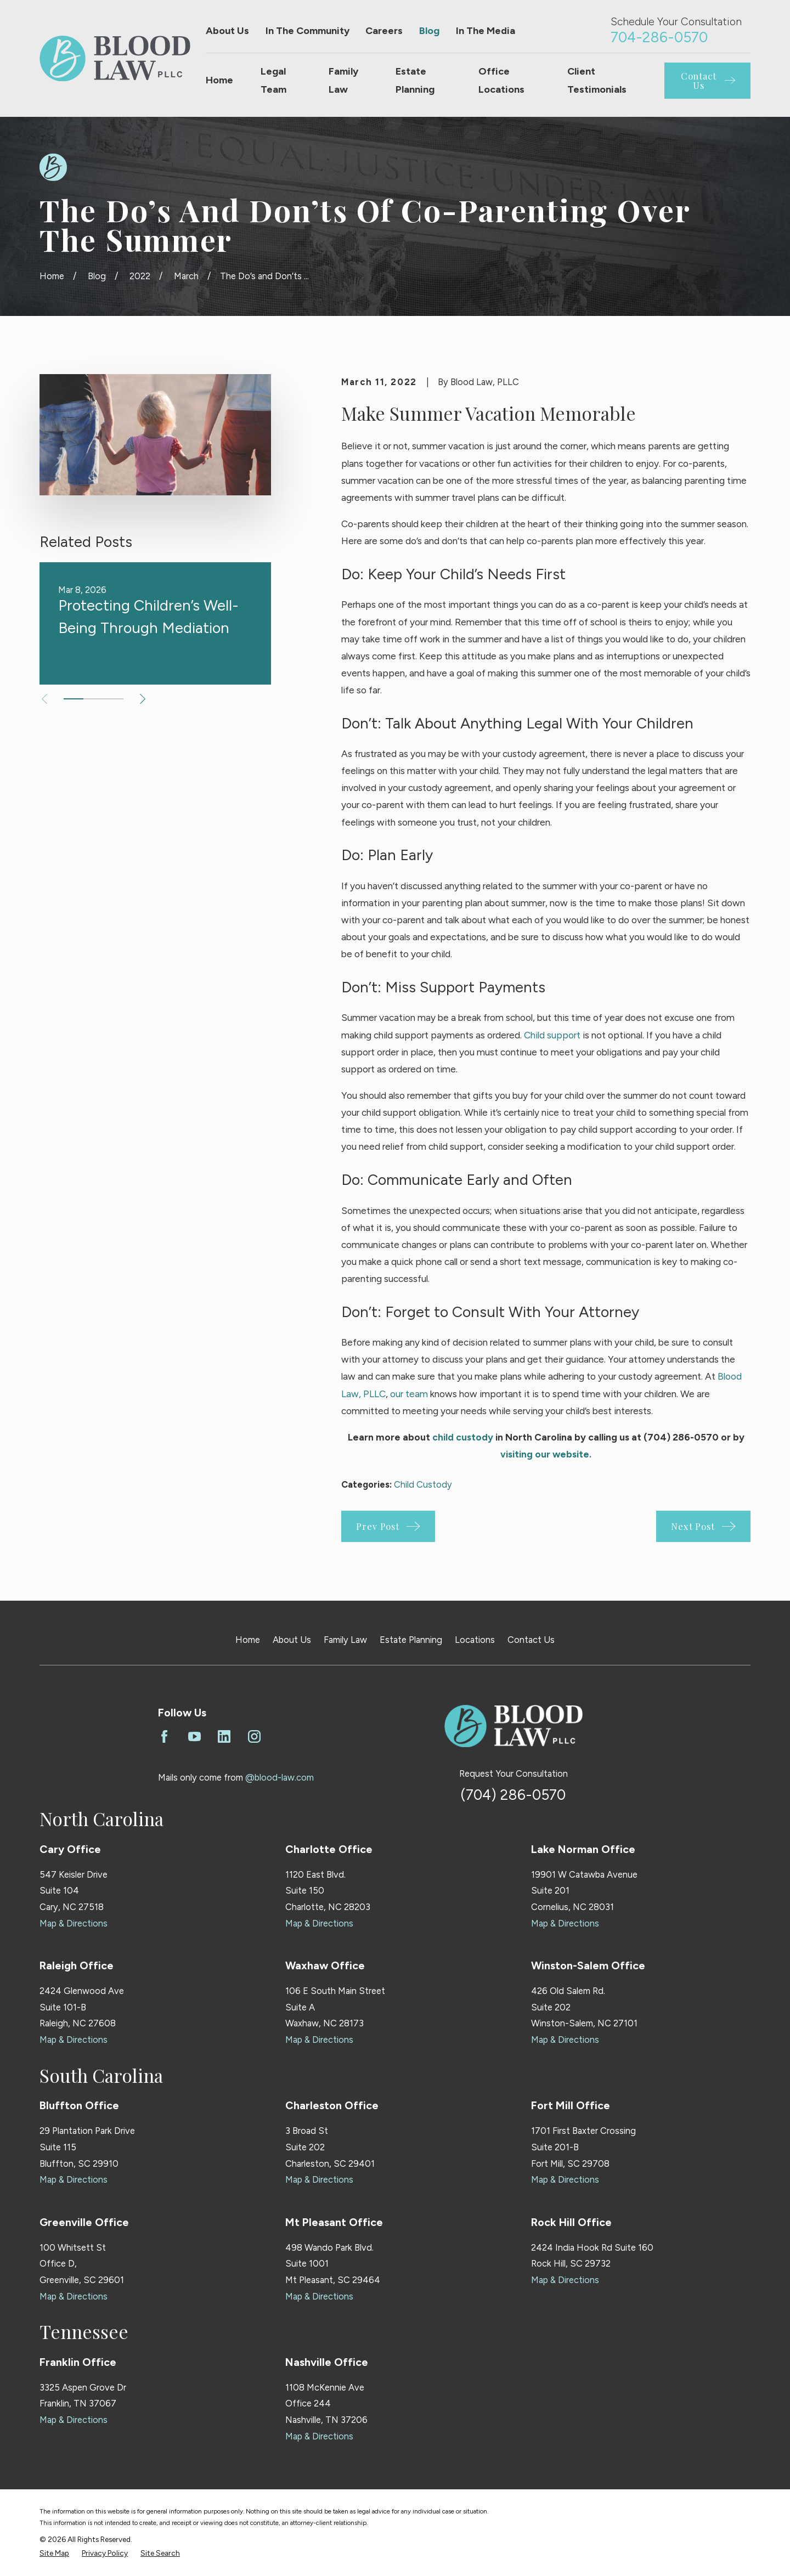  What do you see at coordinates (462, 1437) in the screenshot?
I see `child custody` at bounding box center [462, 1437].